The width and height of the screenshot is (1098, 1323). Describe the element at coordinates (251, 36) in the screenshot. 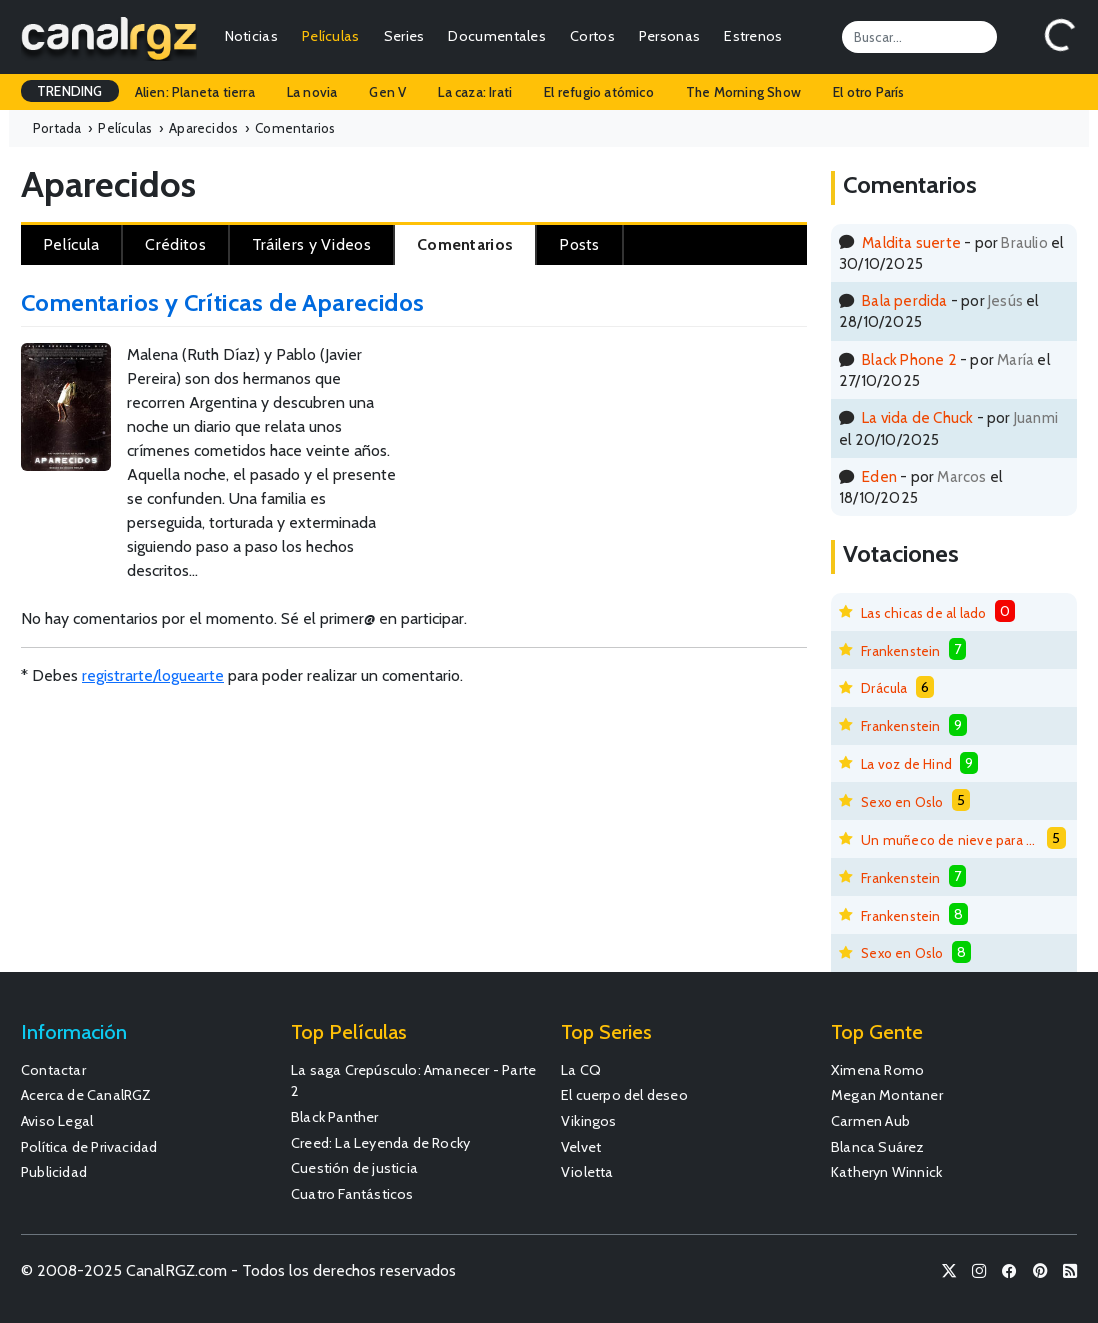

I see `Noticias` at that location.